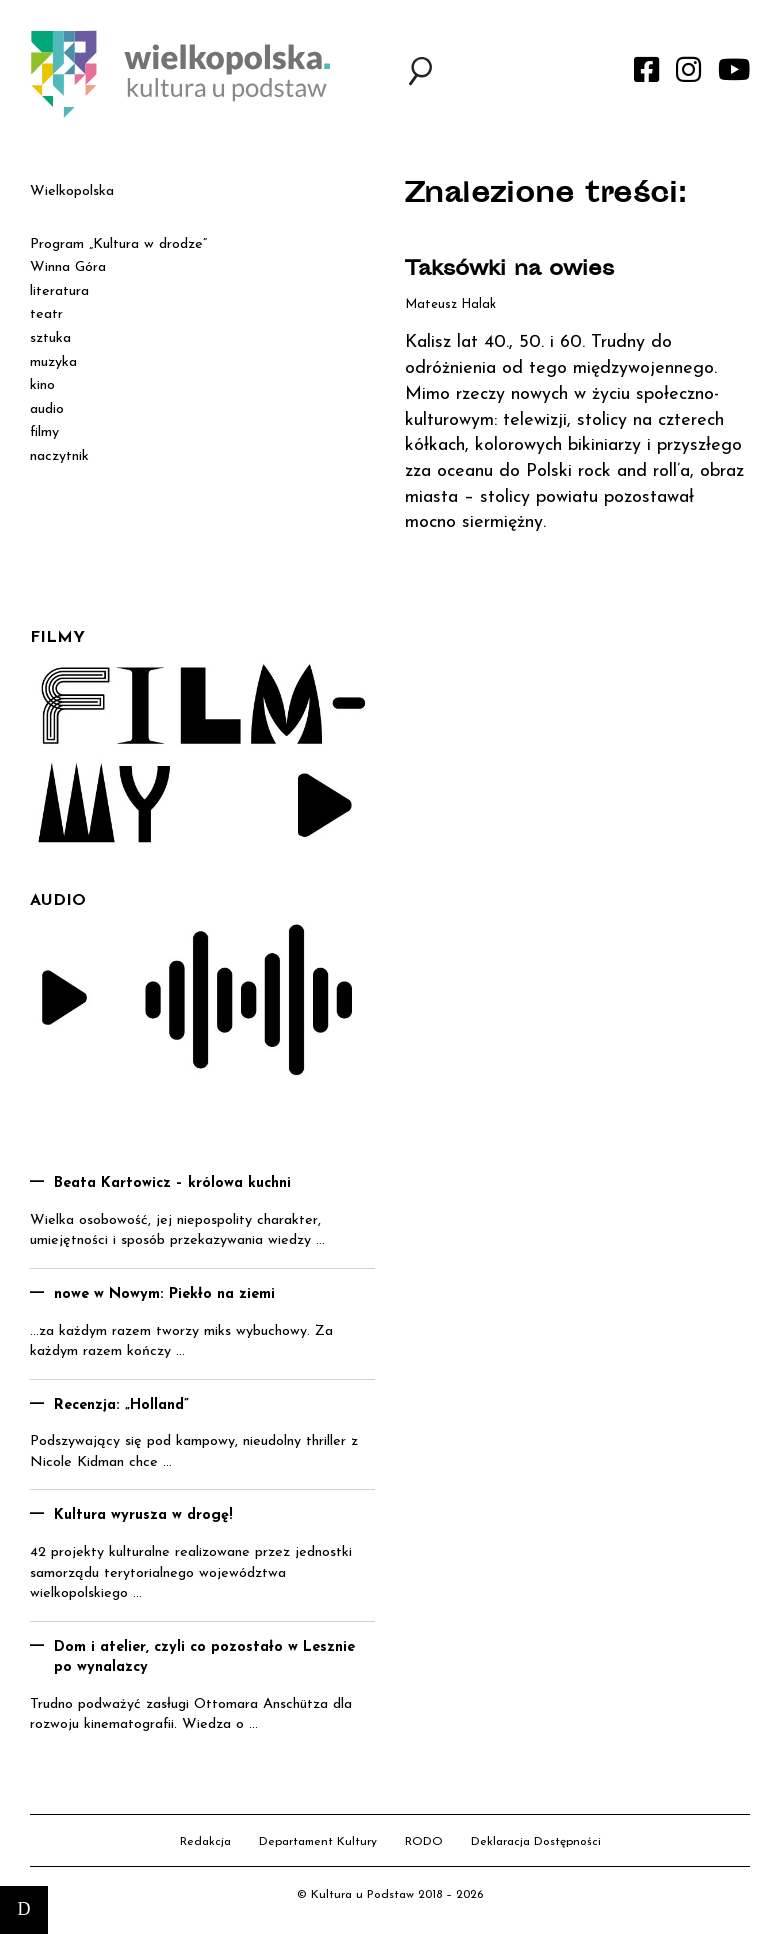 The width and height of the screenshot is (768, 1934). I want to click on kino, so click(42, 385).